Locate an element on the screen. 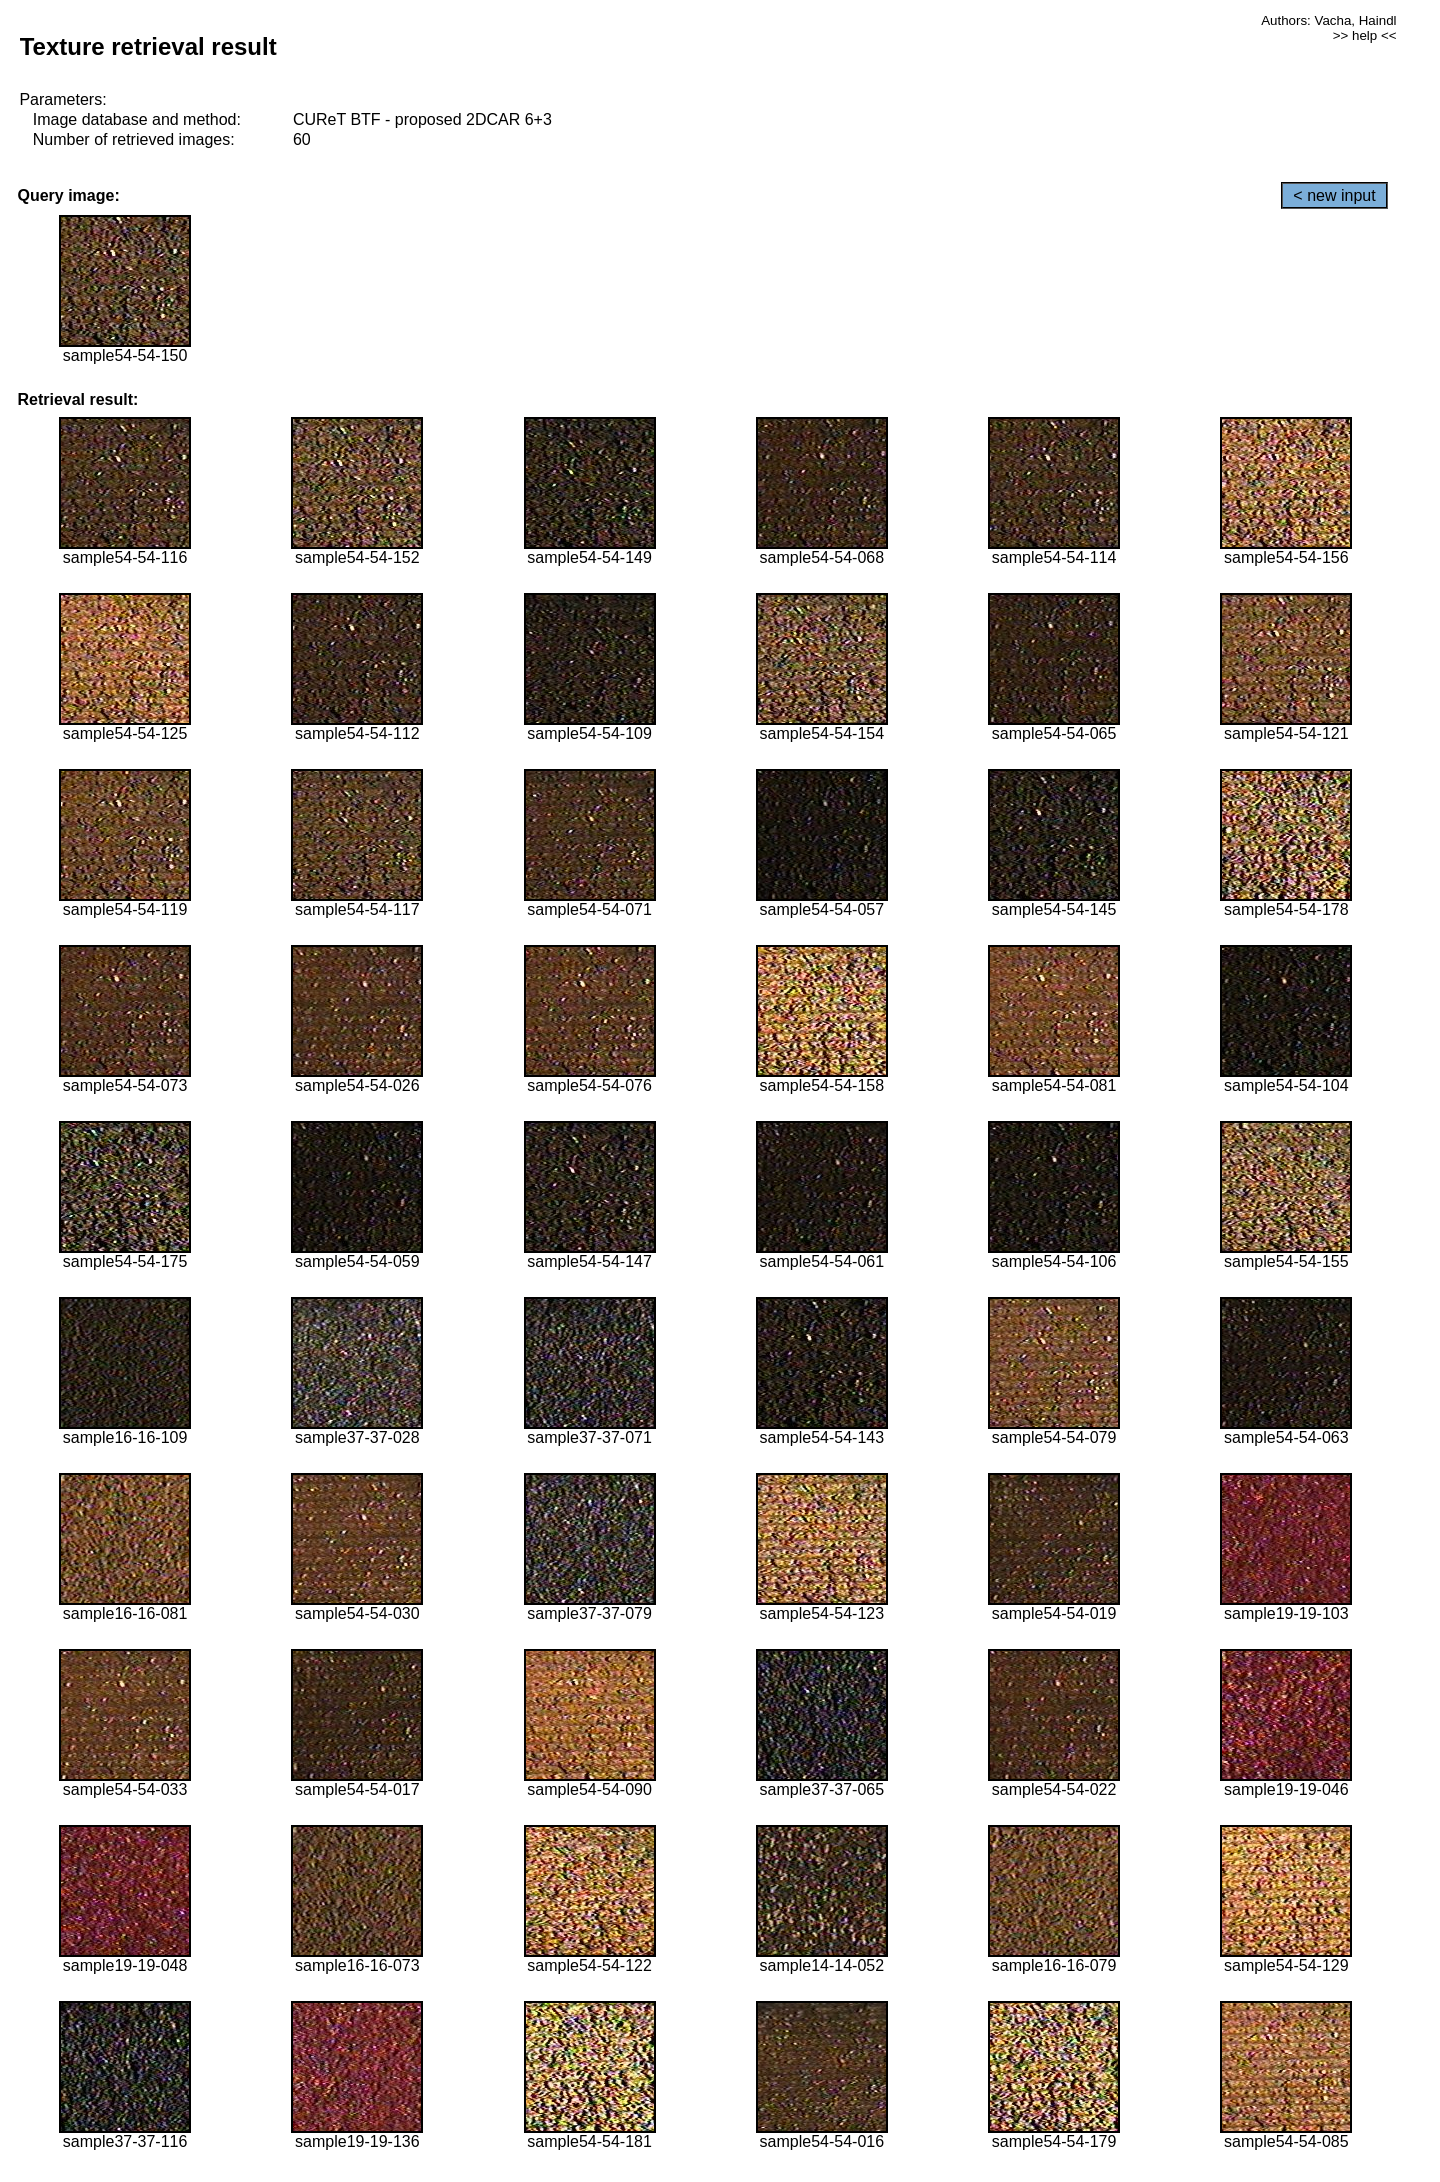 The height and width of the screenshot is (2182, 1440). >> help << is located at coordinates (1365, 35).